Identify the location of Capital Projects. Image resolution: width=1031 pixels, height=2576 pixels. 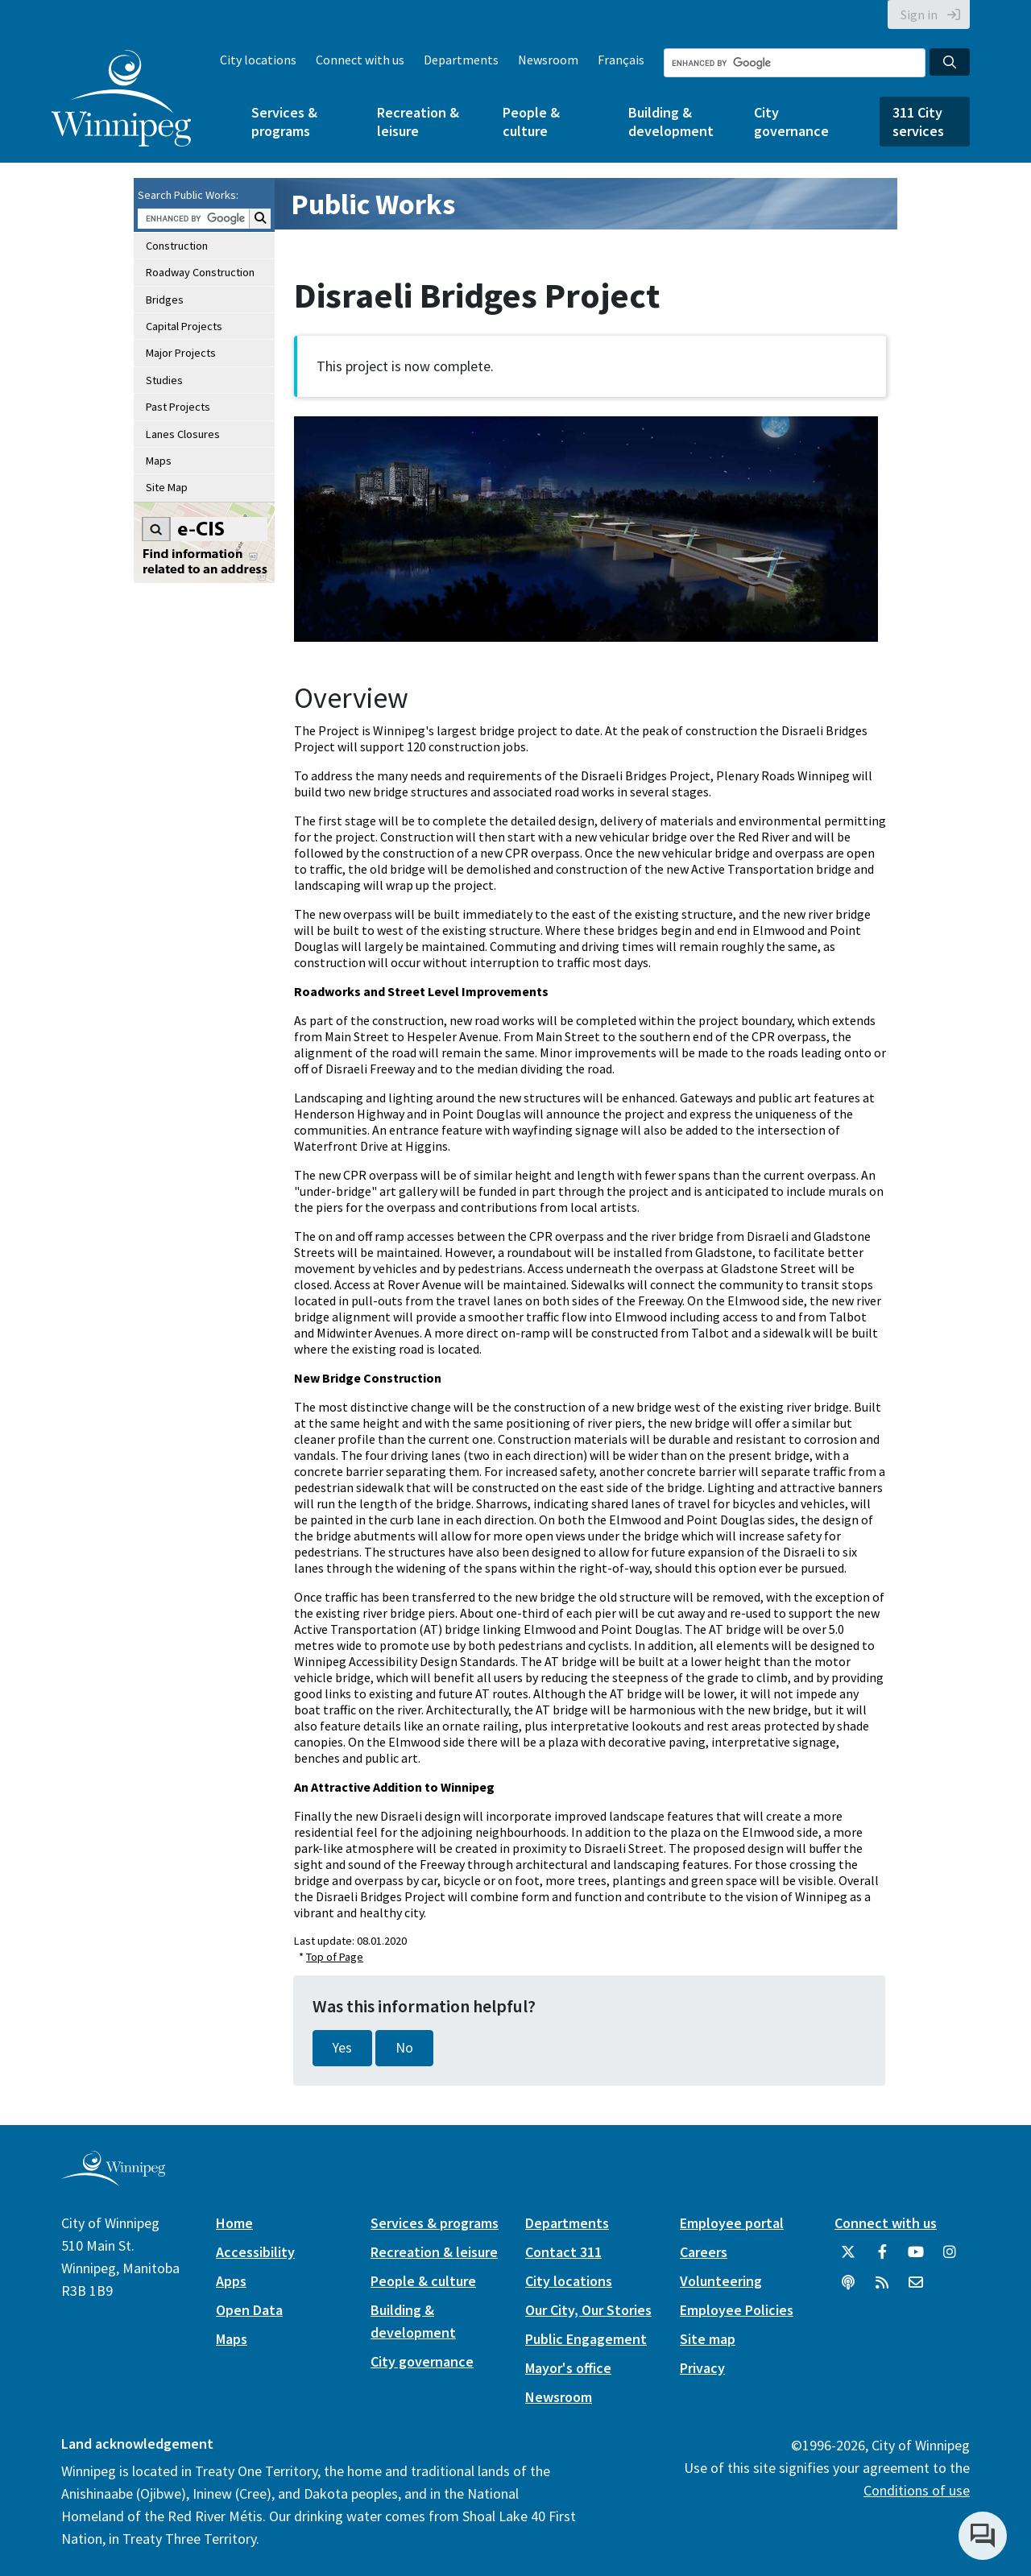
(184, 326).